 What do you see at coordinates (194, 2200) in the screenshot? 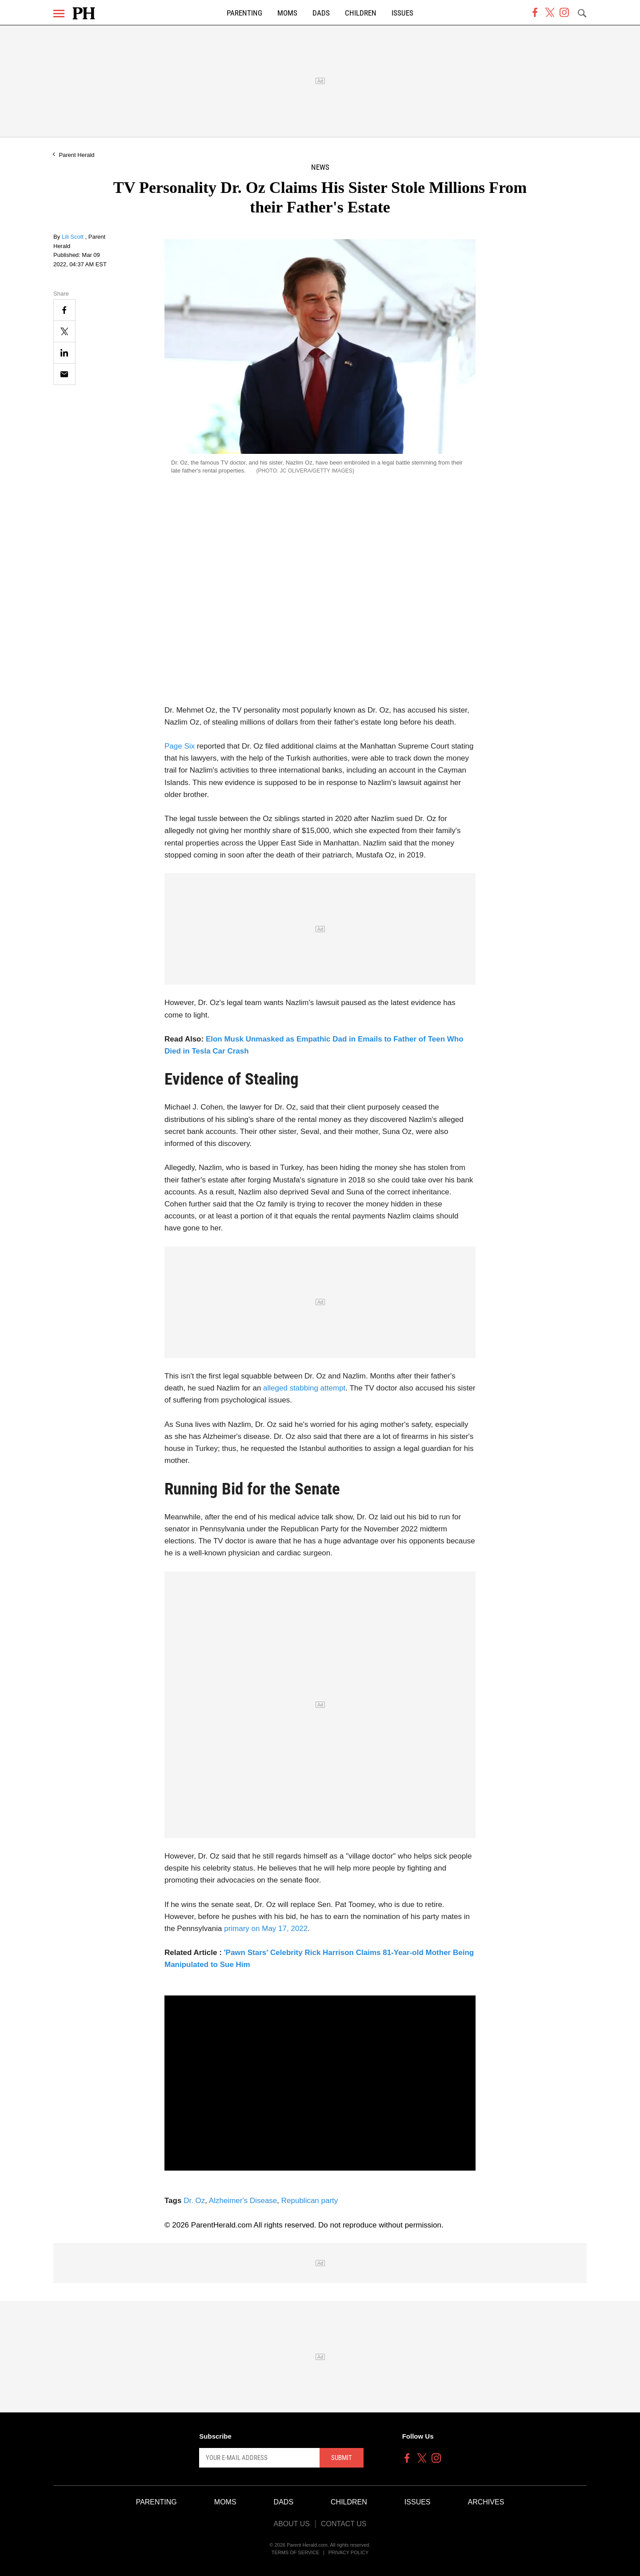
I see `Dr. Oz` at bounding box center [194, 2200].